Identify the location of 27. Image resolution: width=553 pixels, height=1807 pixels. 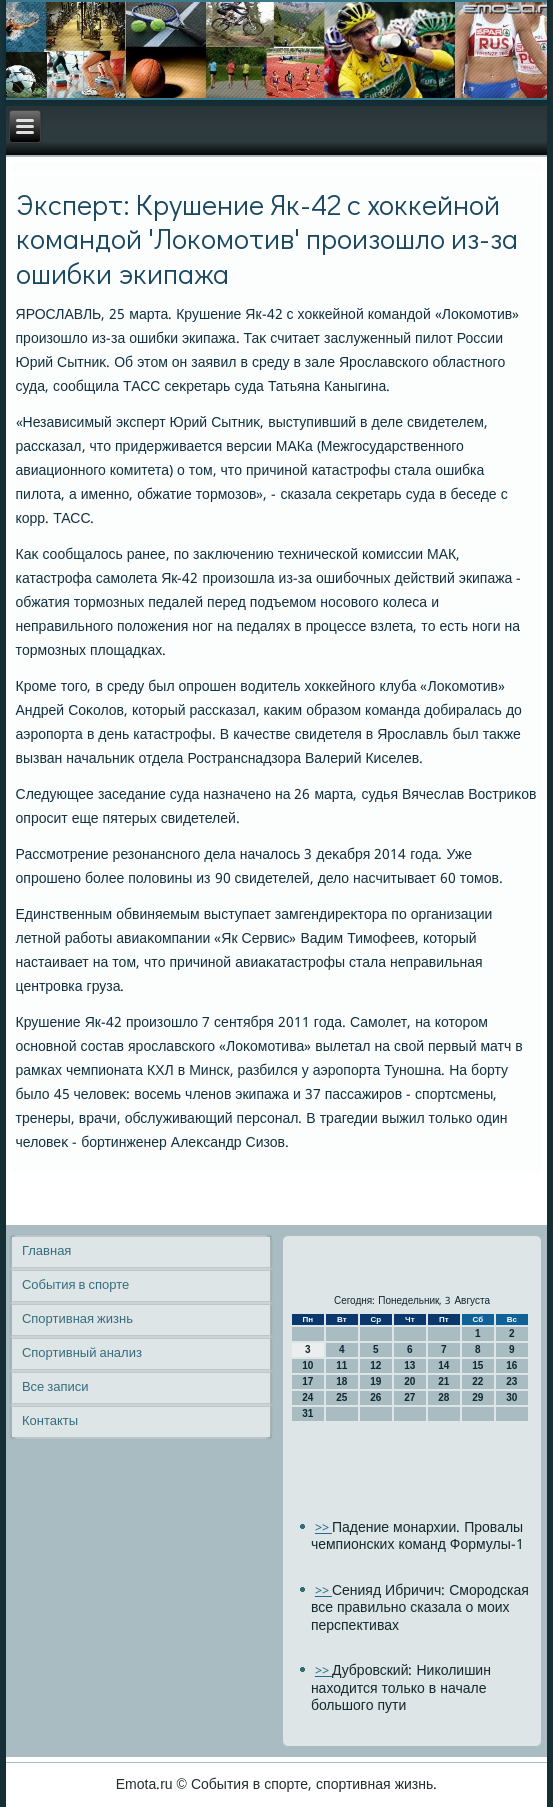
(409, 1397).